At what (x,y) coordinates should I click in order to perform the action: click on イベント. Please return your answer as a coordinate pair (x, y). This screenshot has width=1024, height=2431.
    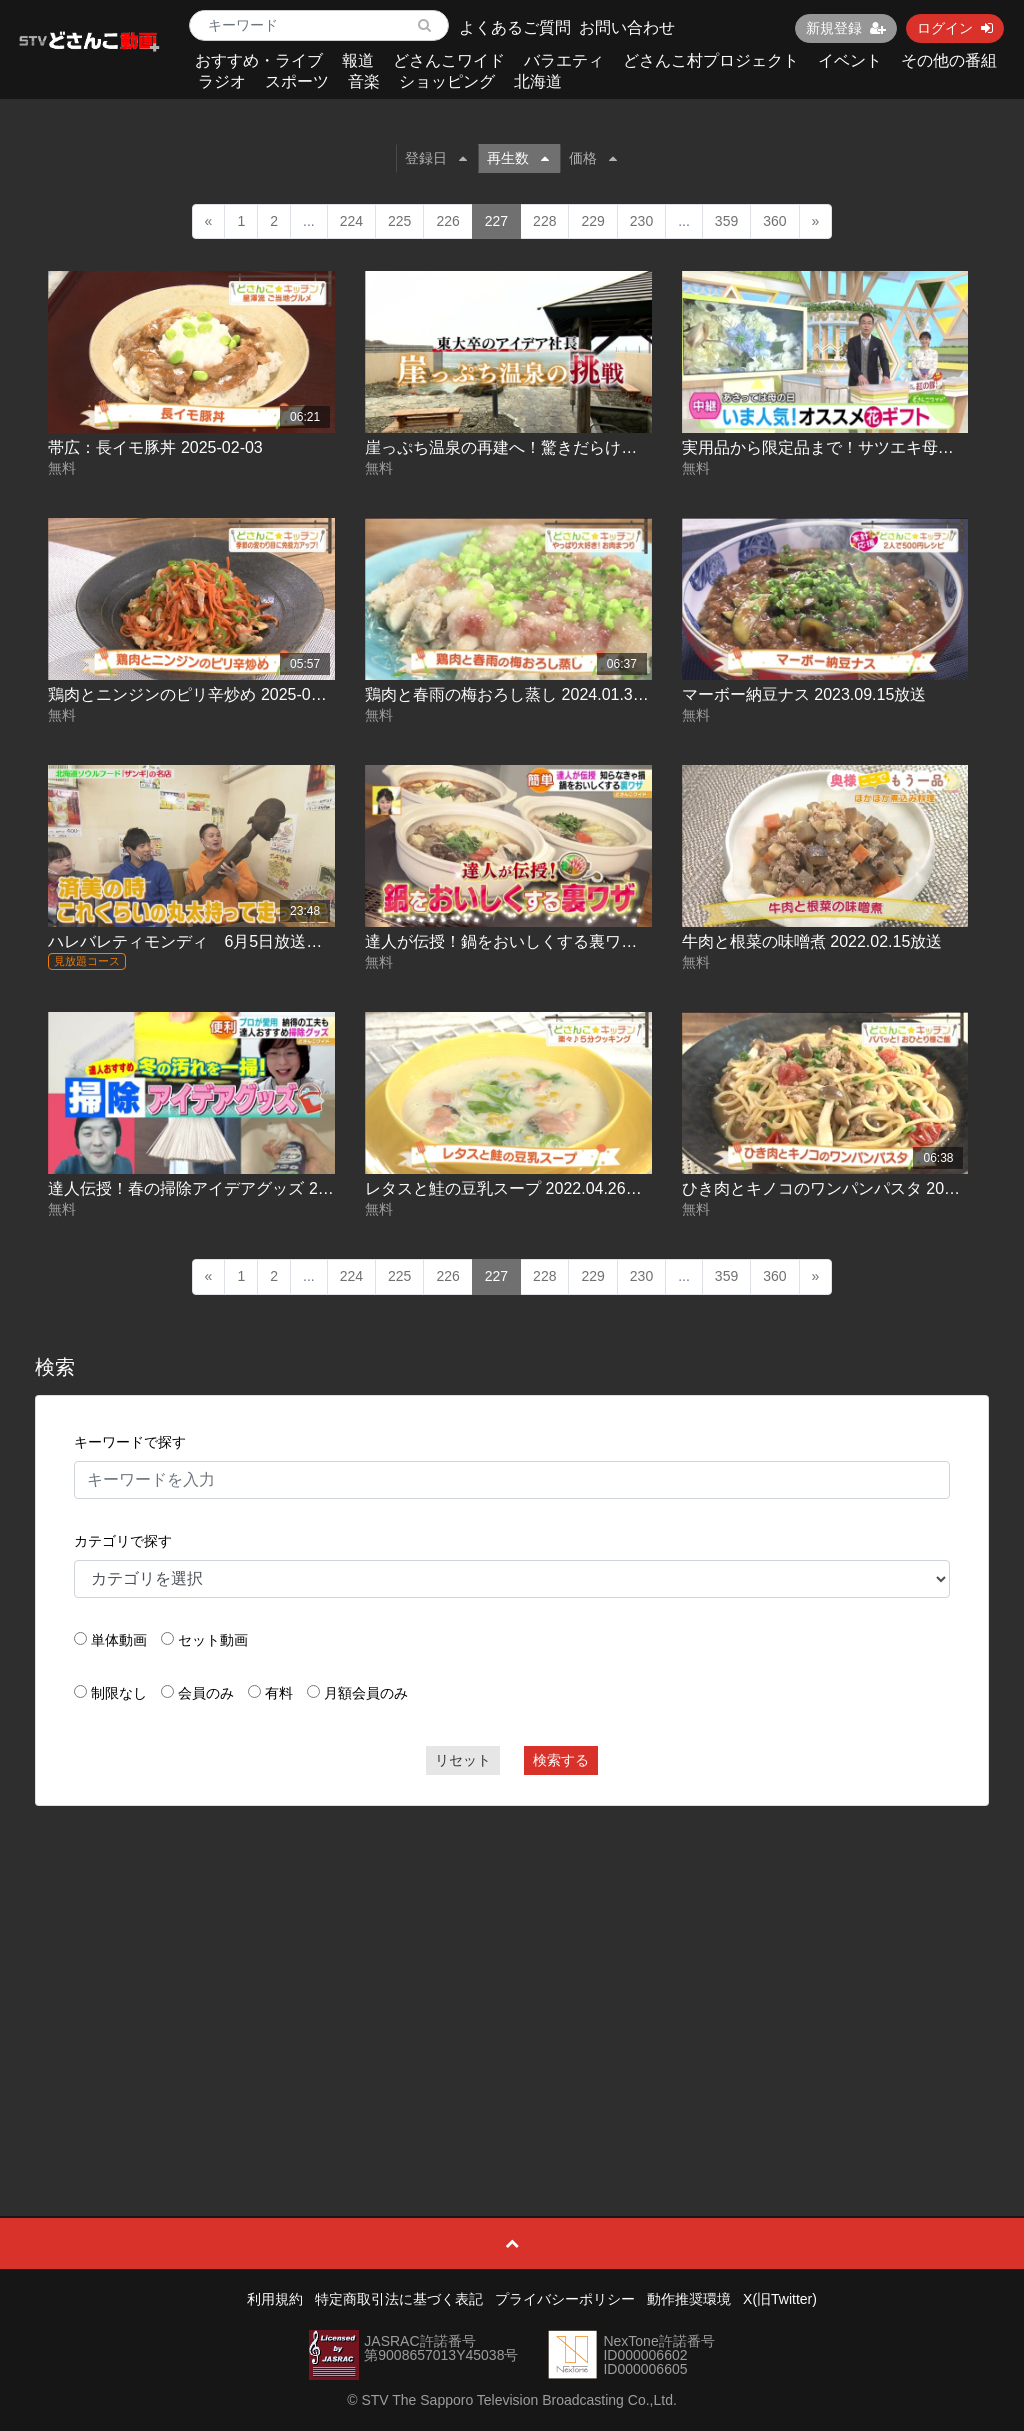
    Looking at the image, I should click on (850, 60).